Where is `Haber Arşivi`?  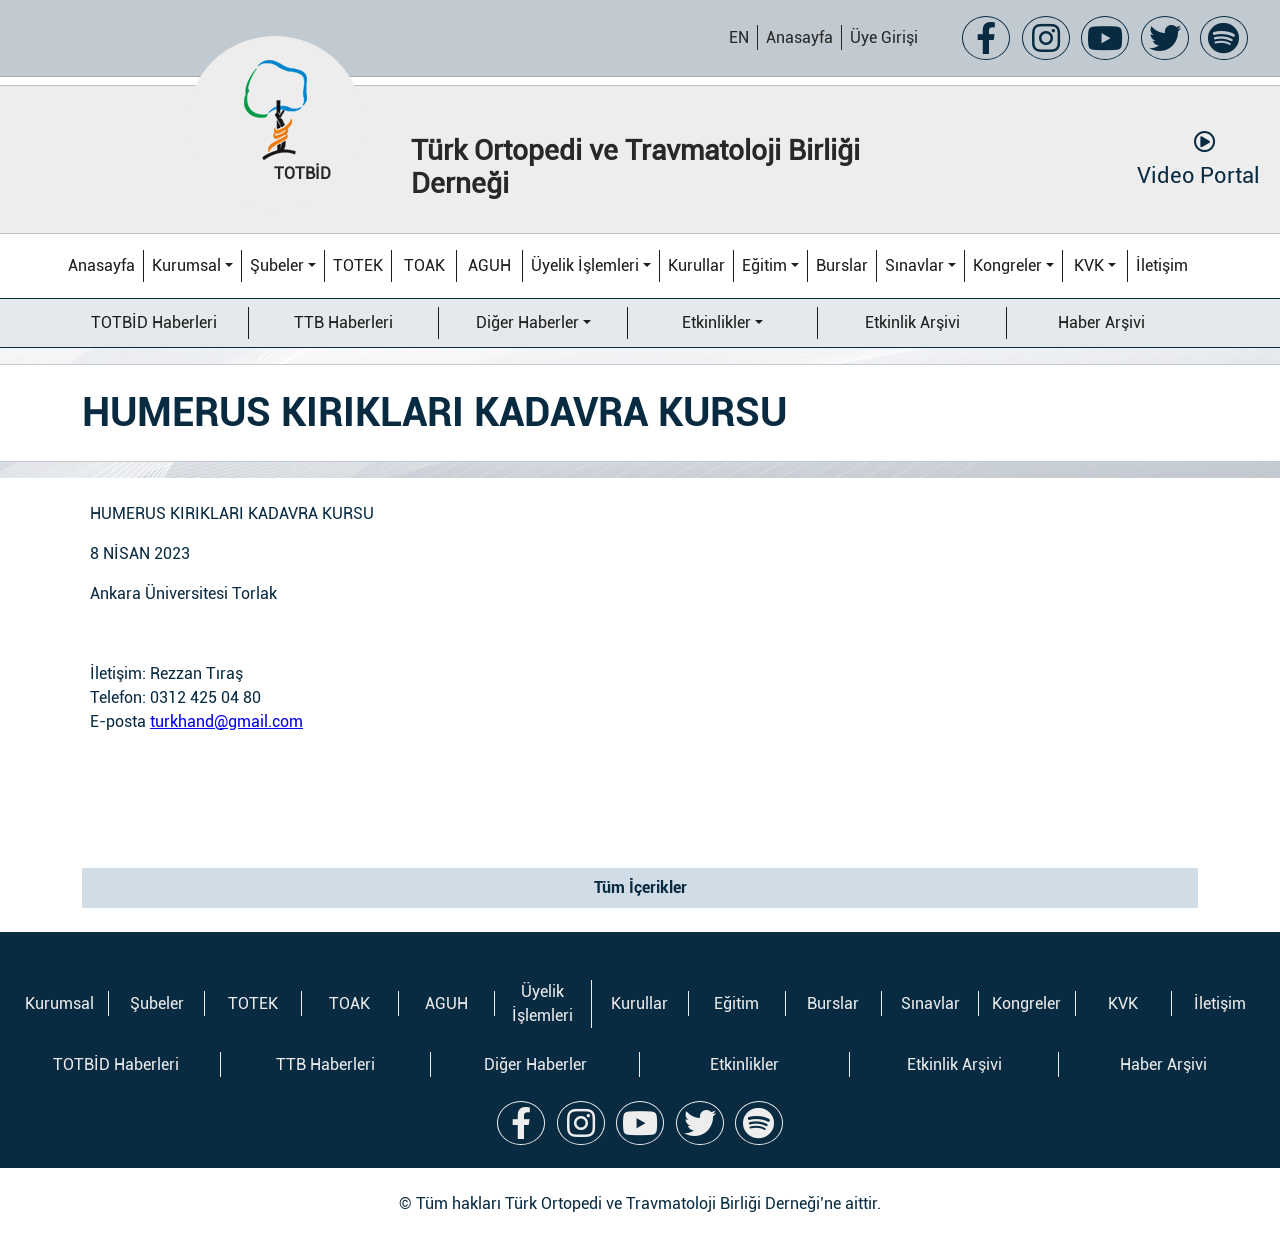
Haber Arşivi is located at coordinates (1101, 322).